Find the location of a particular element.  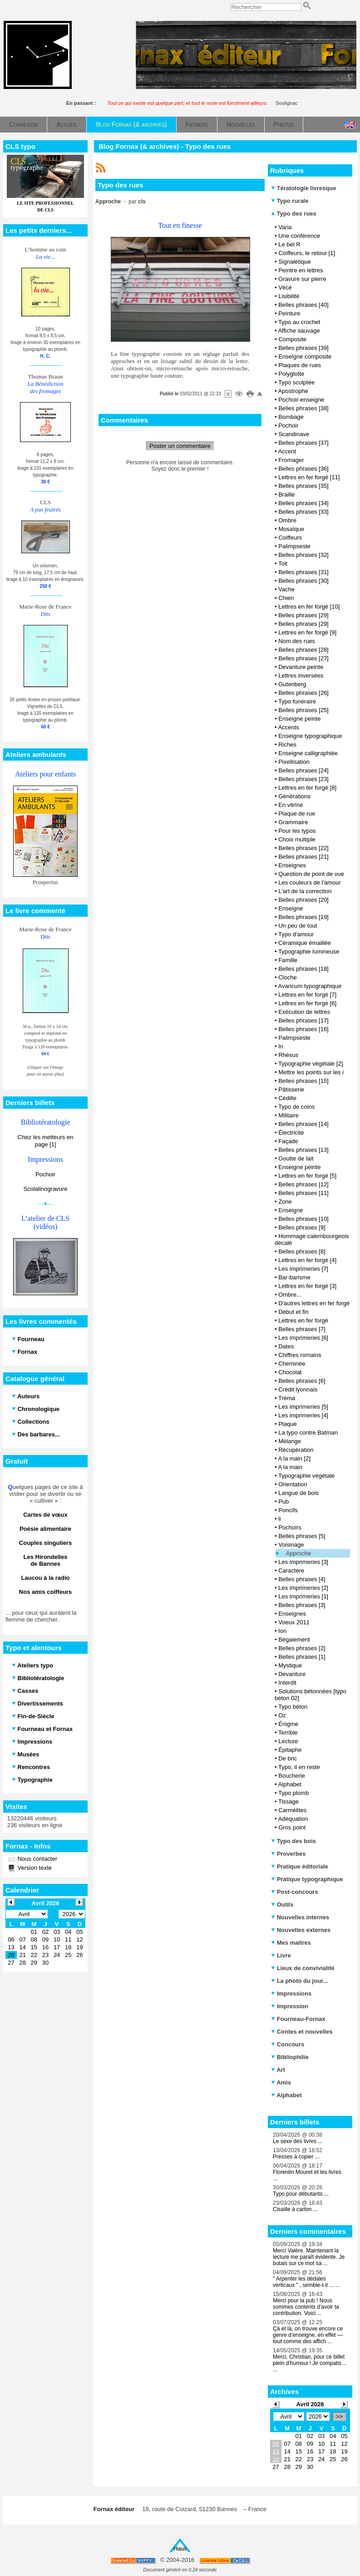

Apostrophe is located at coordinates (293, 391).